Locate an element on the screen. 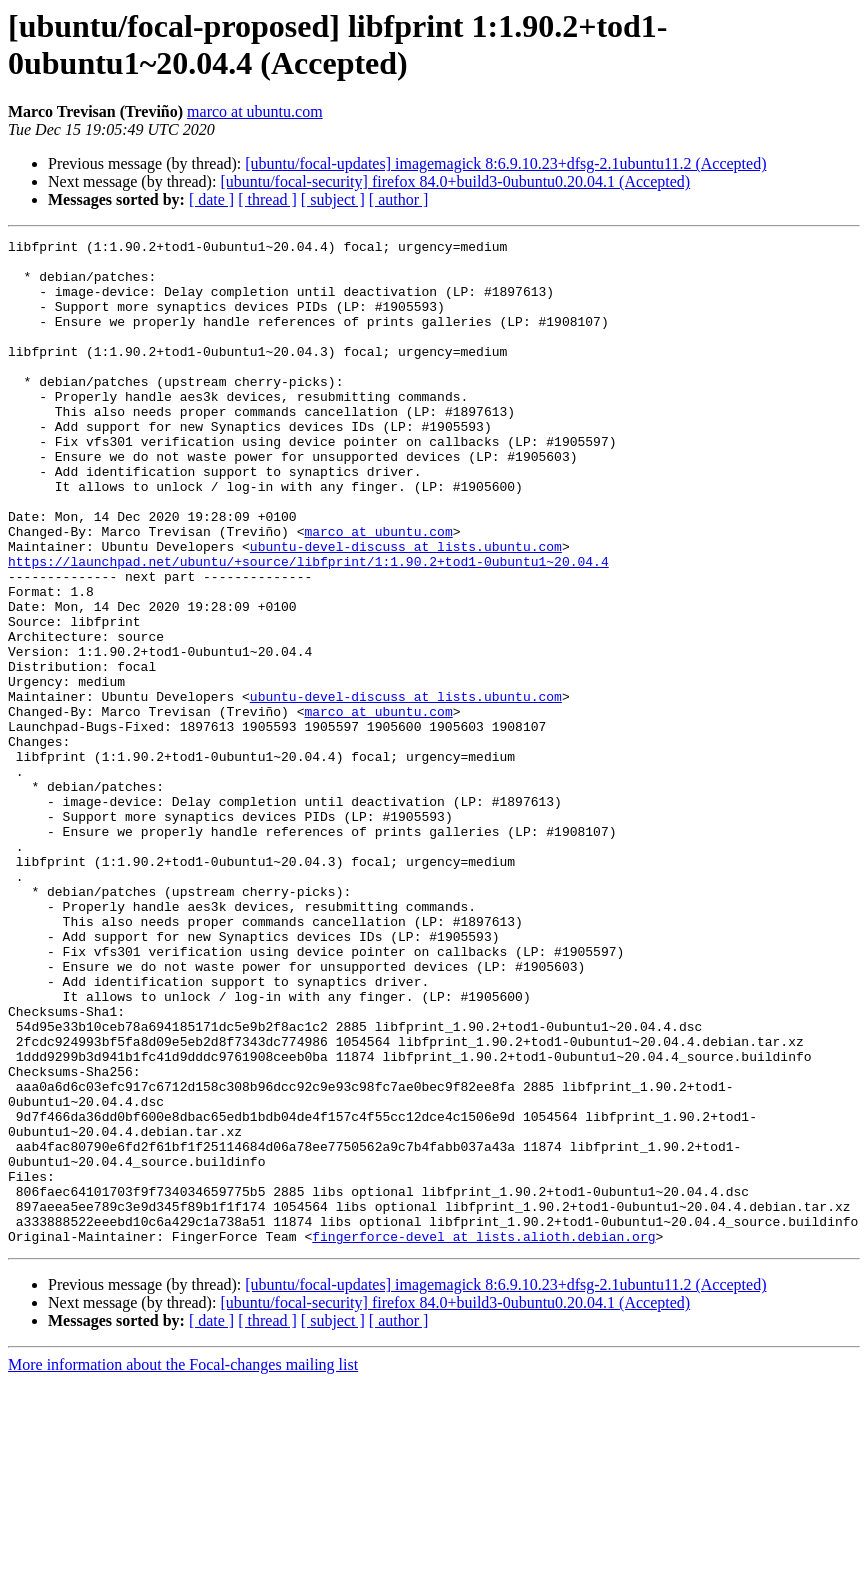  ubuntu-devel-discuss at lists.ubuntu.com is located at coordinates (406, 609).